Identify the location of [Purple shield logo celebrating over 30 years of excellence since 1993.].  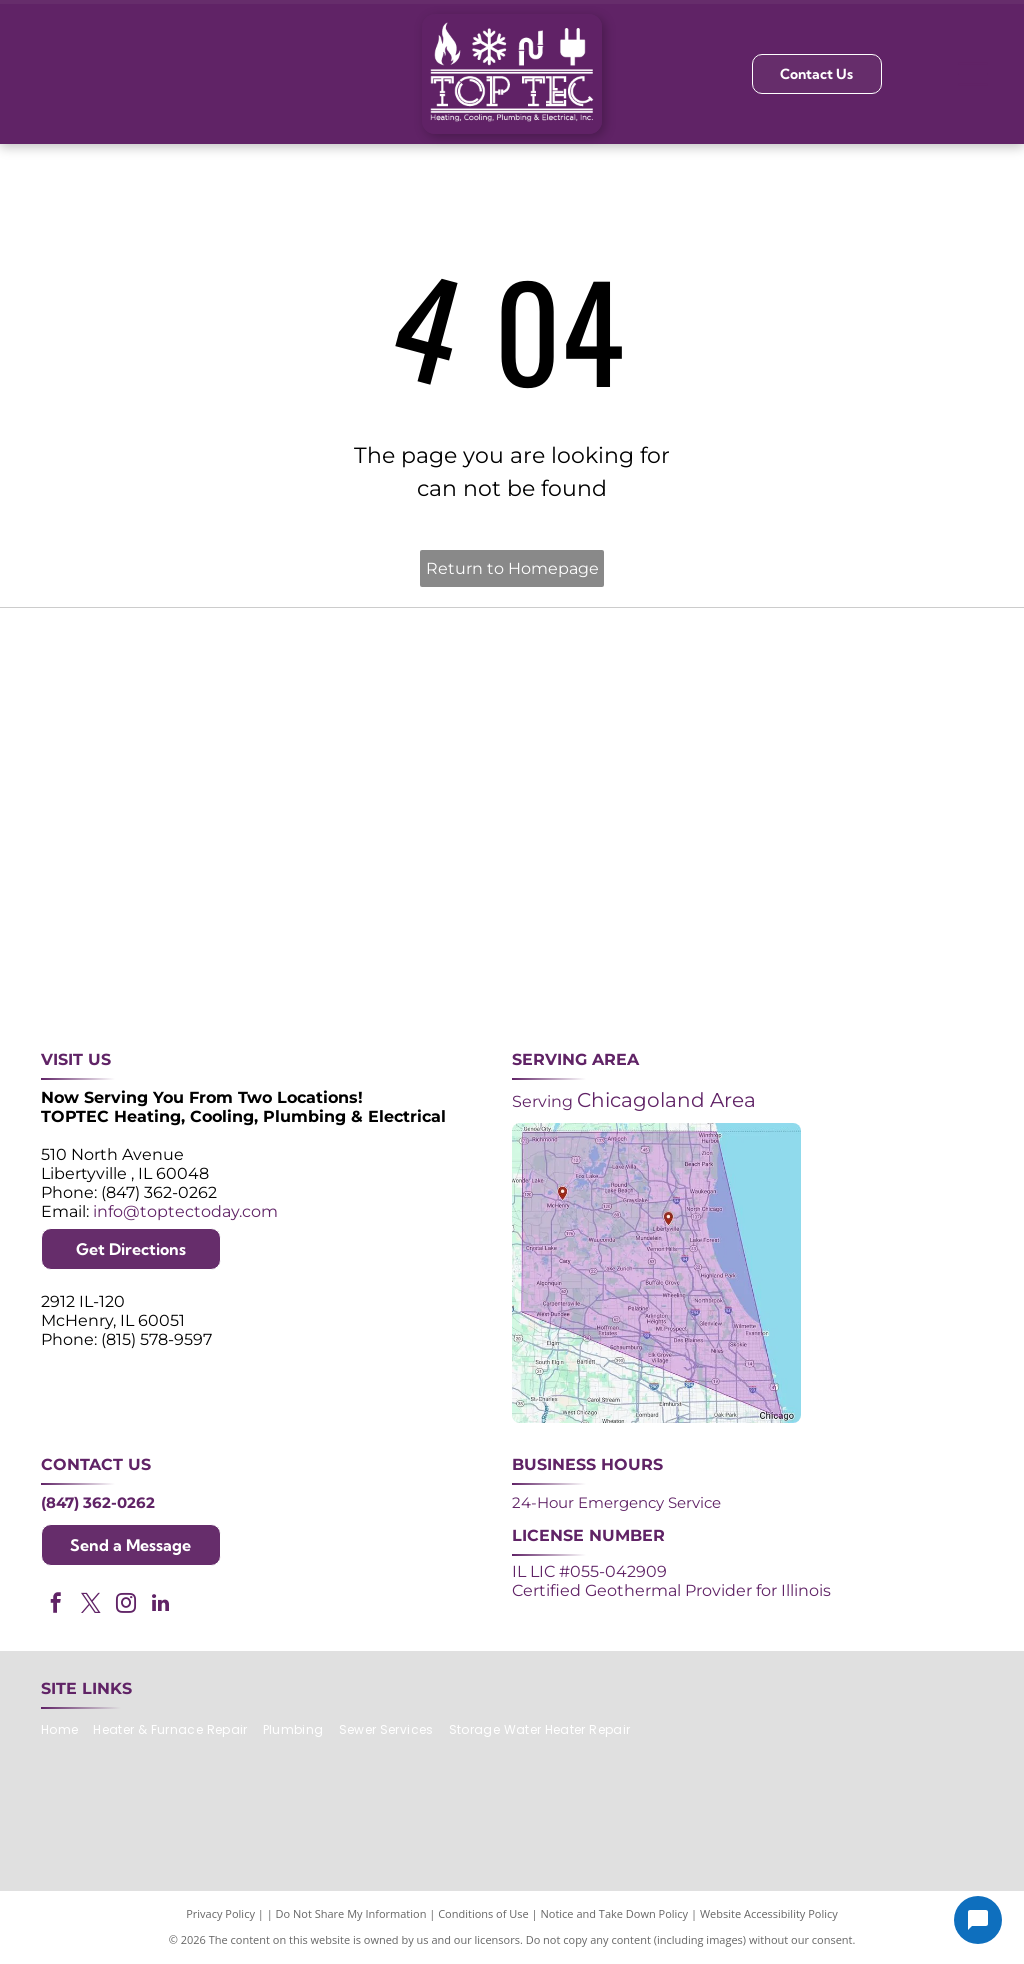
(118, 716).